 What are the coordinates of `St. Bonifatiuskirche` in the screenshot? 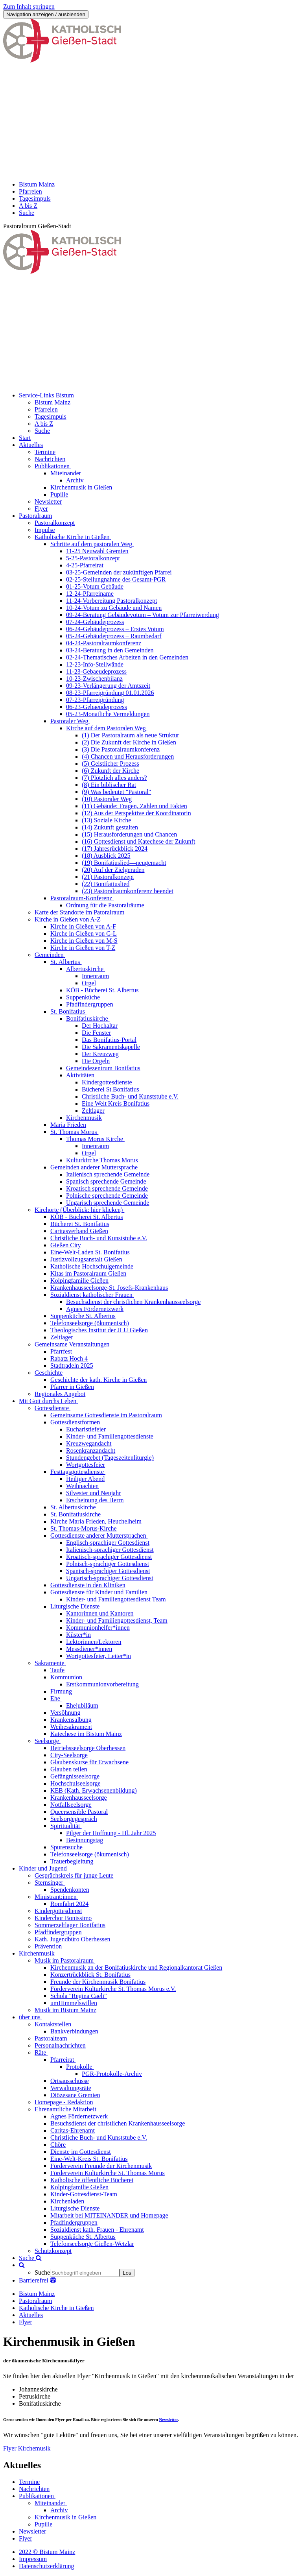 It's located at (75, 1514).